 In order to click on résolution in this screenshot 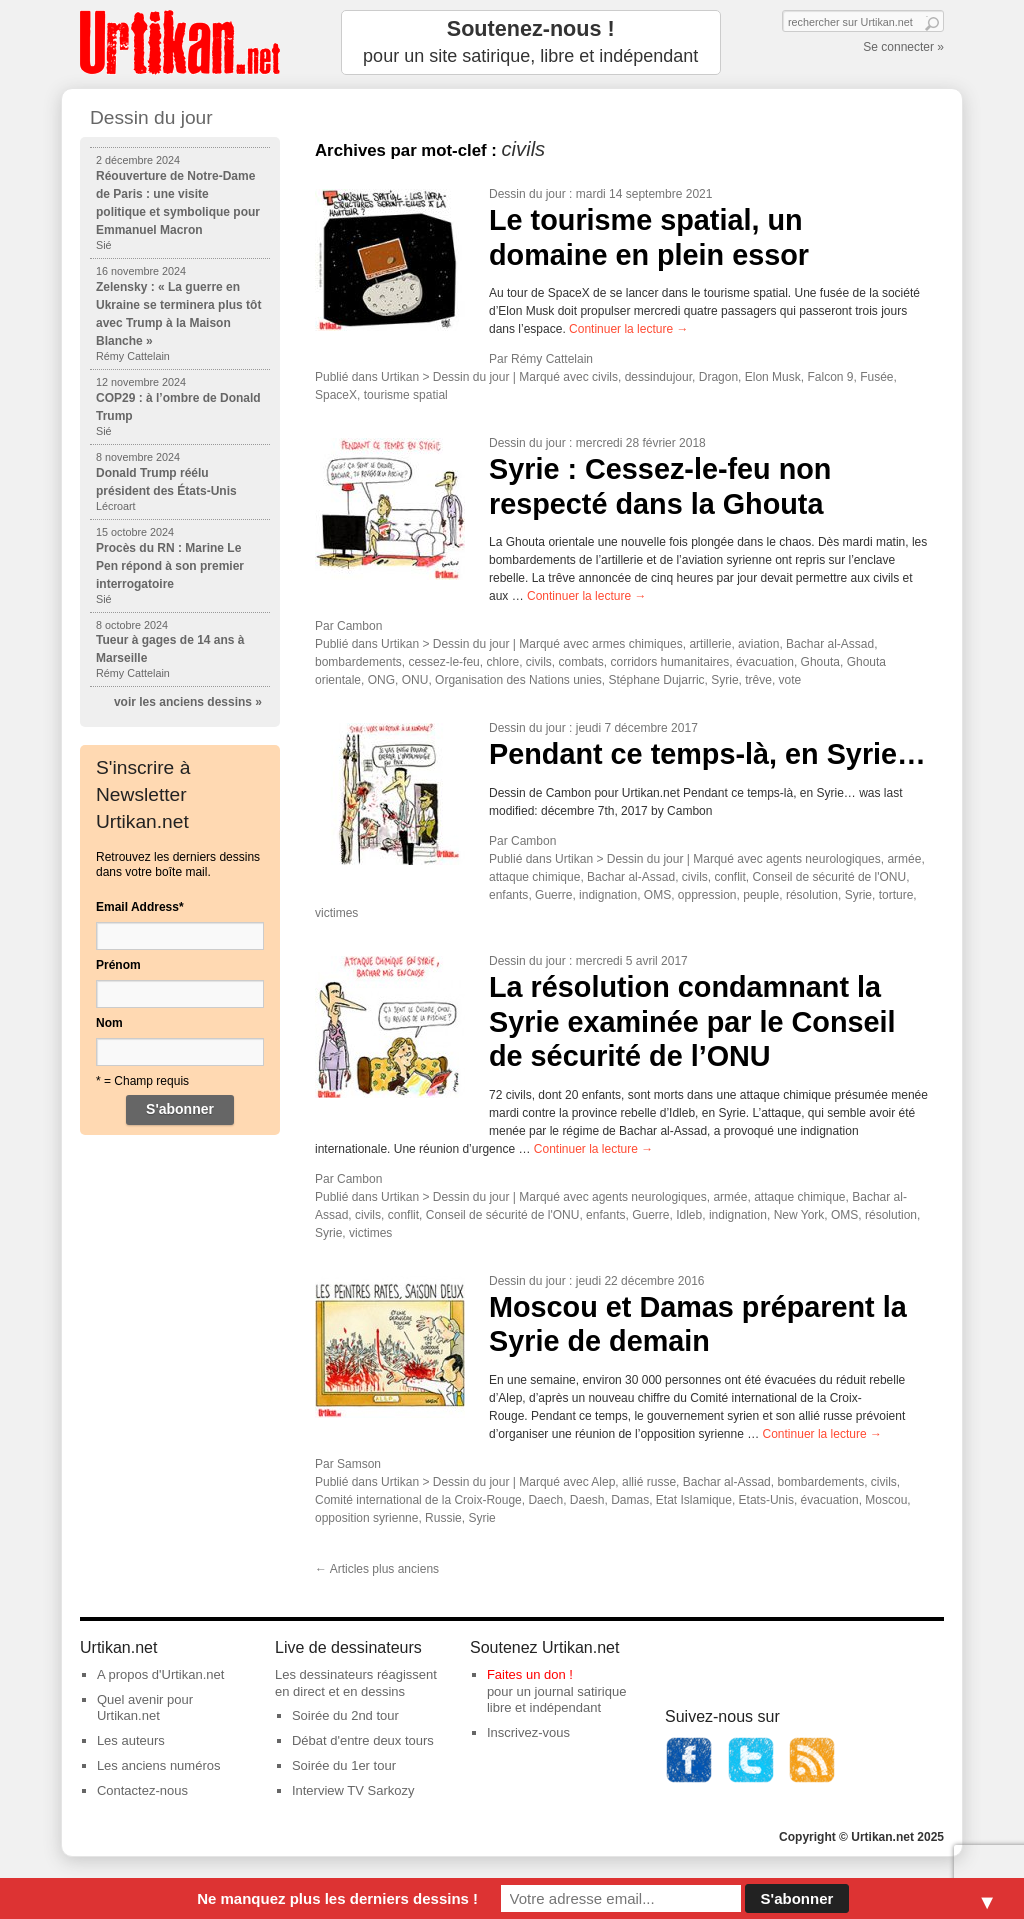, I will do `click(812, 895)`.